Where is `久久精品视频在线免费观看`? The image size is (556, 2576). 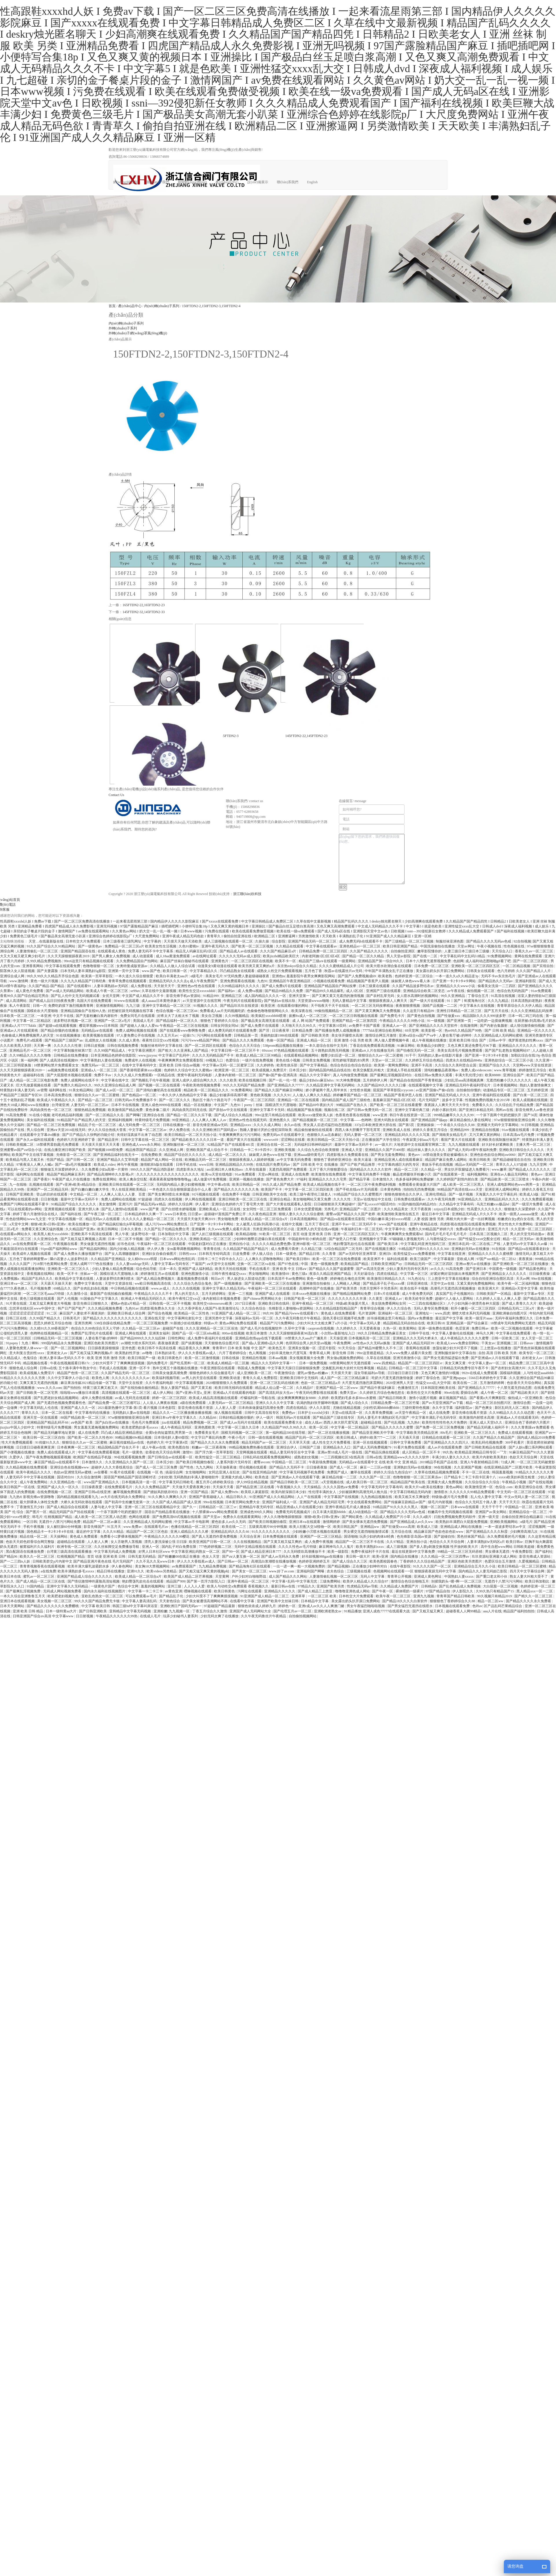 久久精品视频在线免费观看 is located at coordinates (27, 1467).